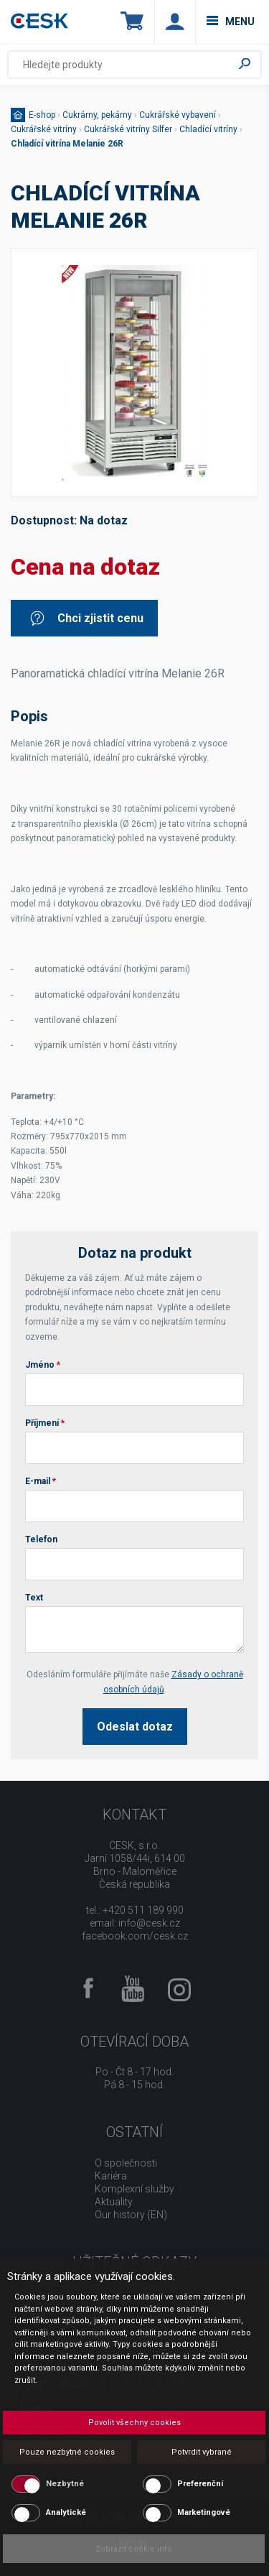 The width and height of the screenshot is (269, 2576). Describe the element at coordinates (86, 618) in the screenshot. I see `Chci zjistit cenu` at that location.